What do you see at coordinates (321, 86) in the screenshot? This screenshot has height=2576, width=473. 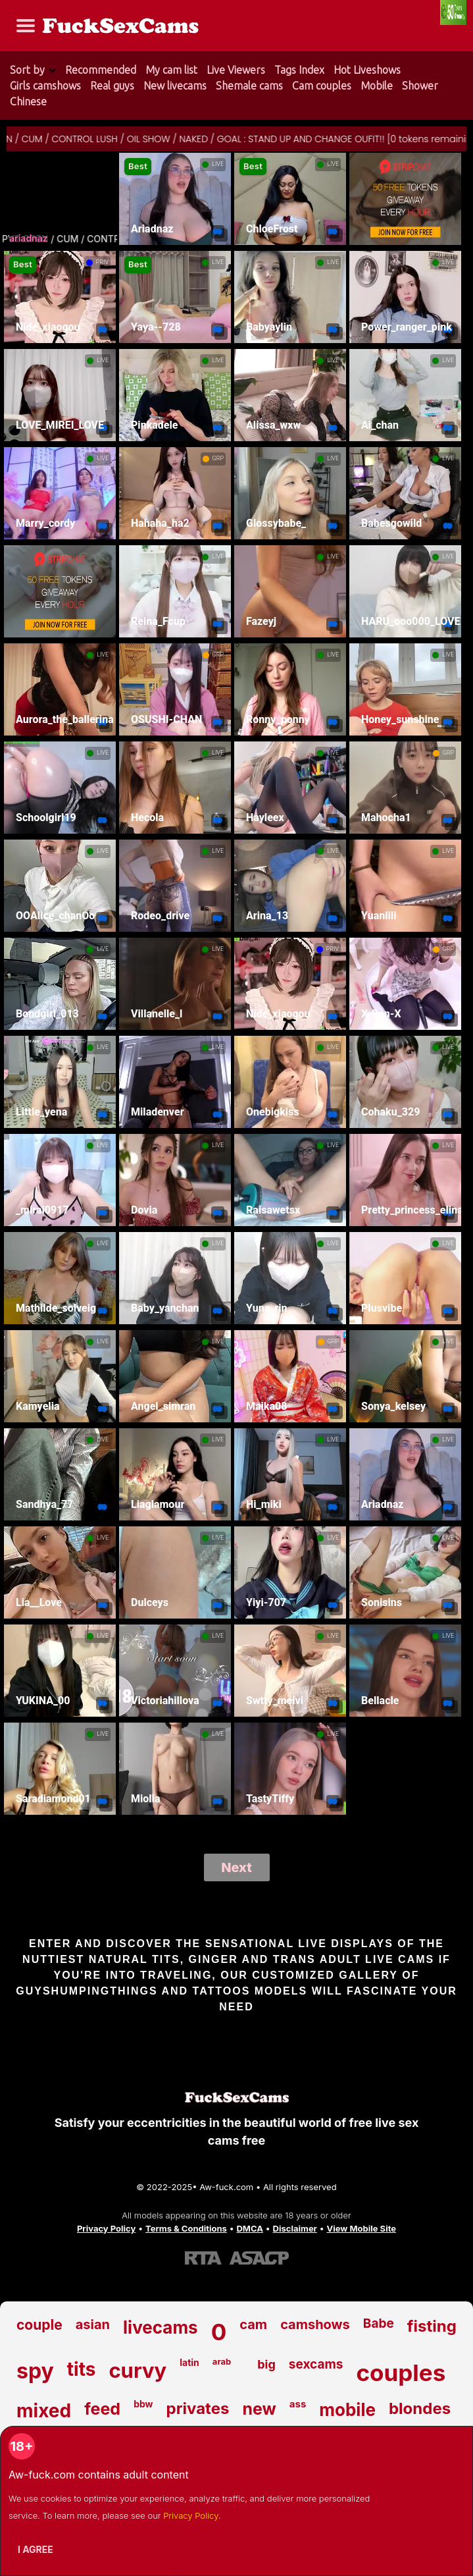 I see `Cam couples` at bounding box center [321, 86].